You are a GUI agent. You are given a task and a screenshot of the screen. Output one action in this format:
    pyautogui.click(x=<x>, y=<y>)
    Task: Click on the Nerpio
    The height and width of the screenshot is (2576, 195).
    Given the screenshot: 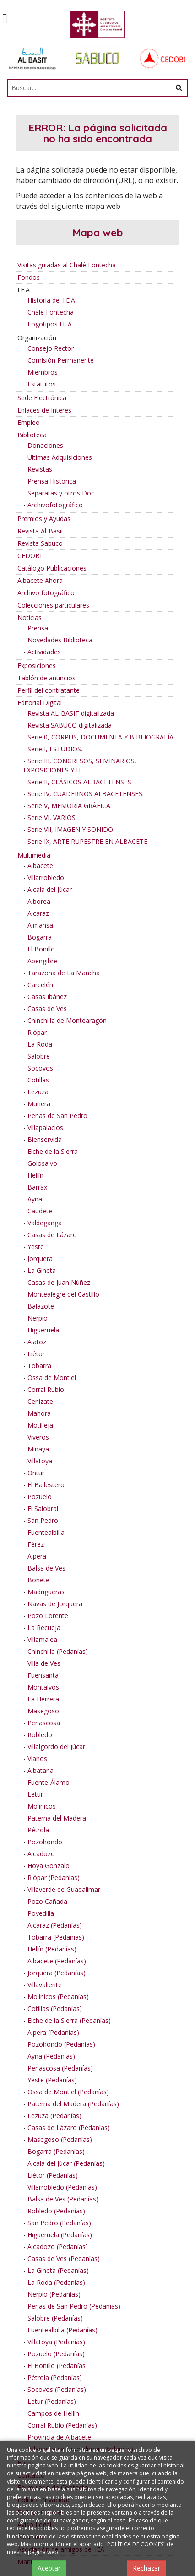 What is the action you would take?
    pyautogui.click(x=37, y=1318)
    